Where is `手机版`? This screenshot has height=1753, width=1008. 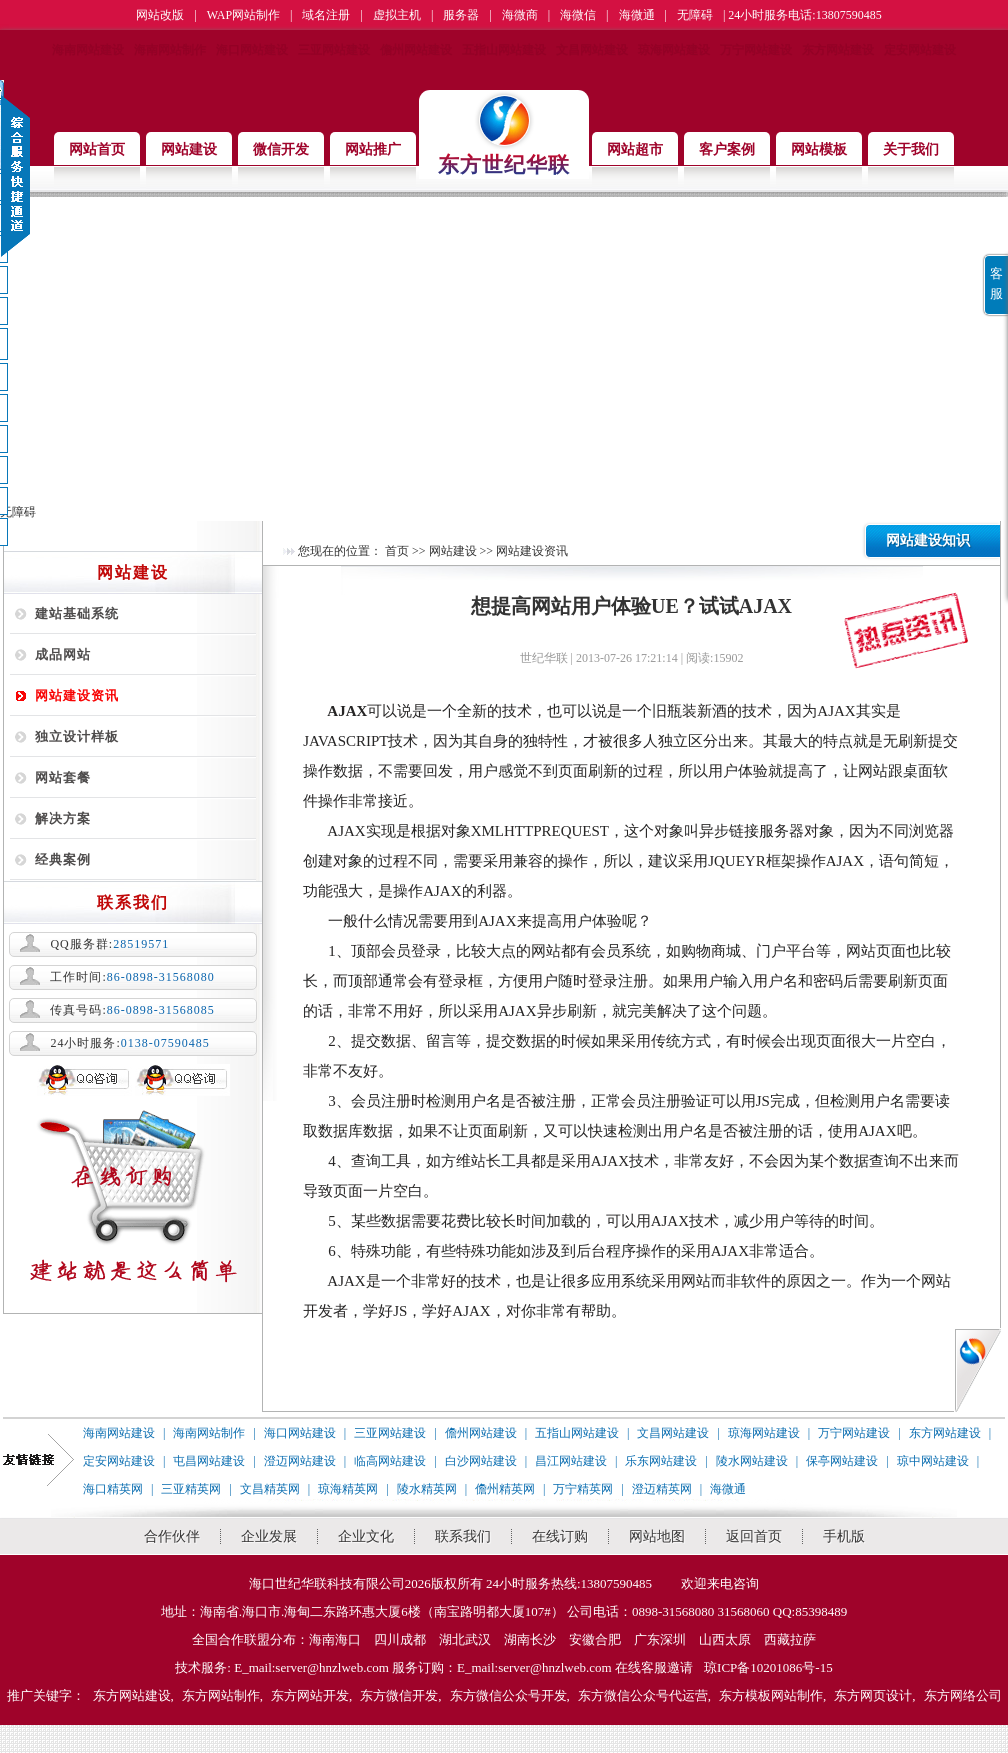 手机版 is located at coordinates (844, 1536).